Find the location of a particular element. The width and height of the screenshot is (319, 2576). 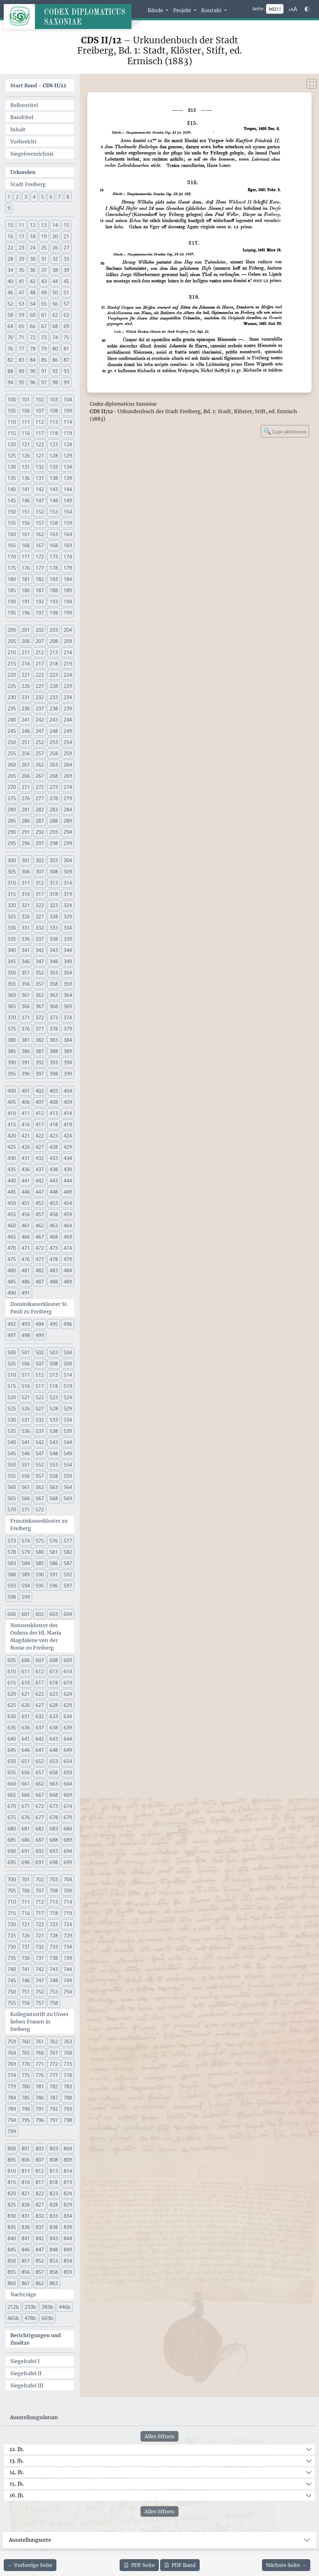

326 [button] is located at coordinates (25, 916).